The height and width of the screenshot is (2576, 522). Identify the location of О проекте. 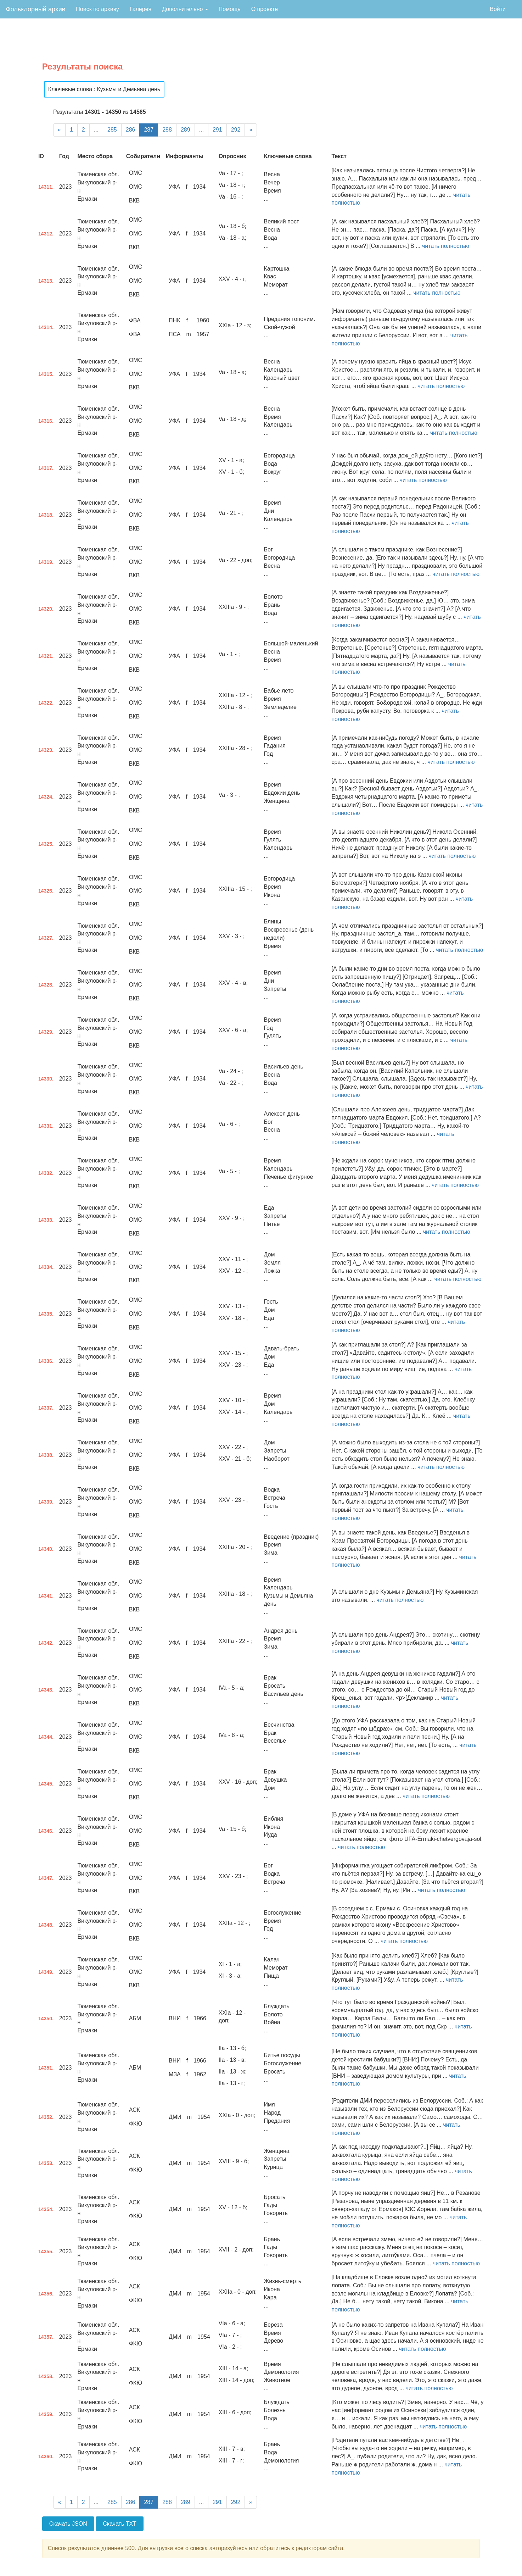
(264, 9).